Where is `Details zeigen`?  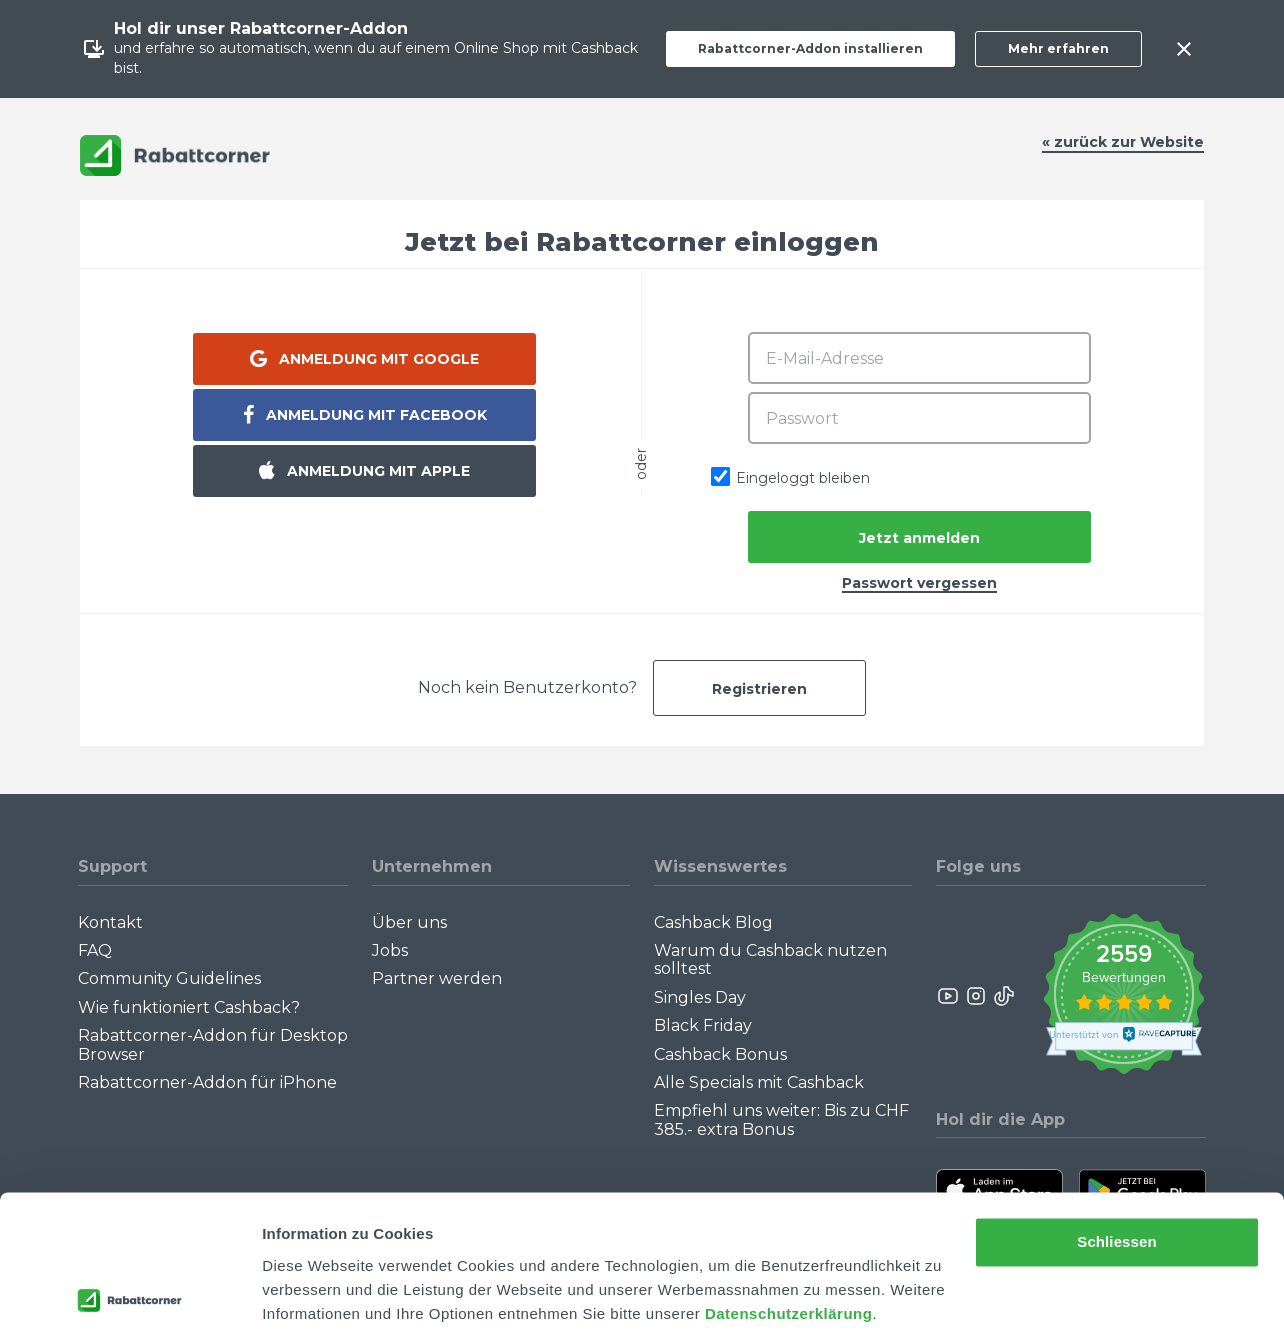
Details zeigen is located at coordinates (312, 1296).